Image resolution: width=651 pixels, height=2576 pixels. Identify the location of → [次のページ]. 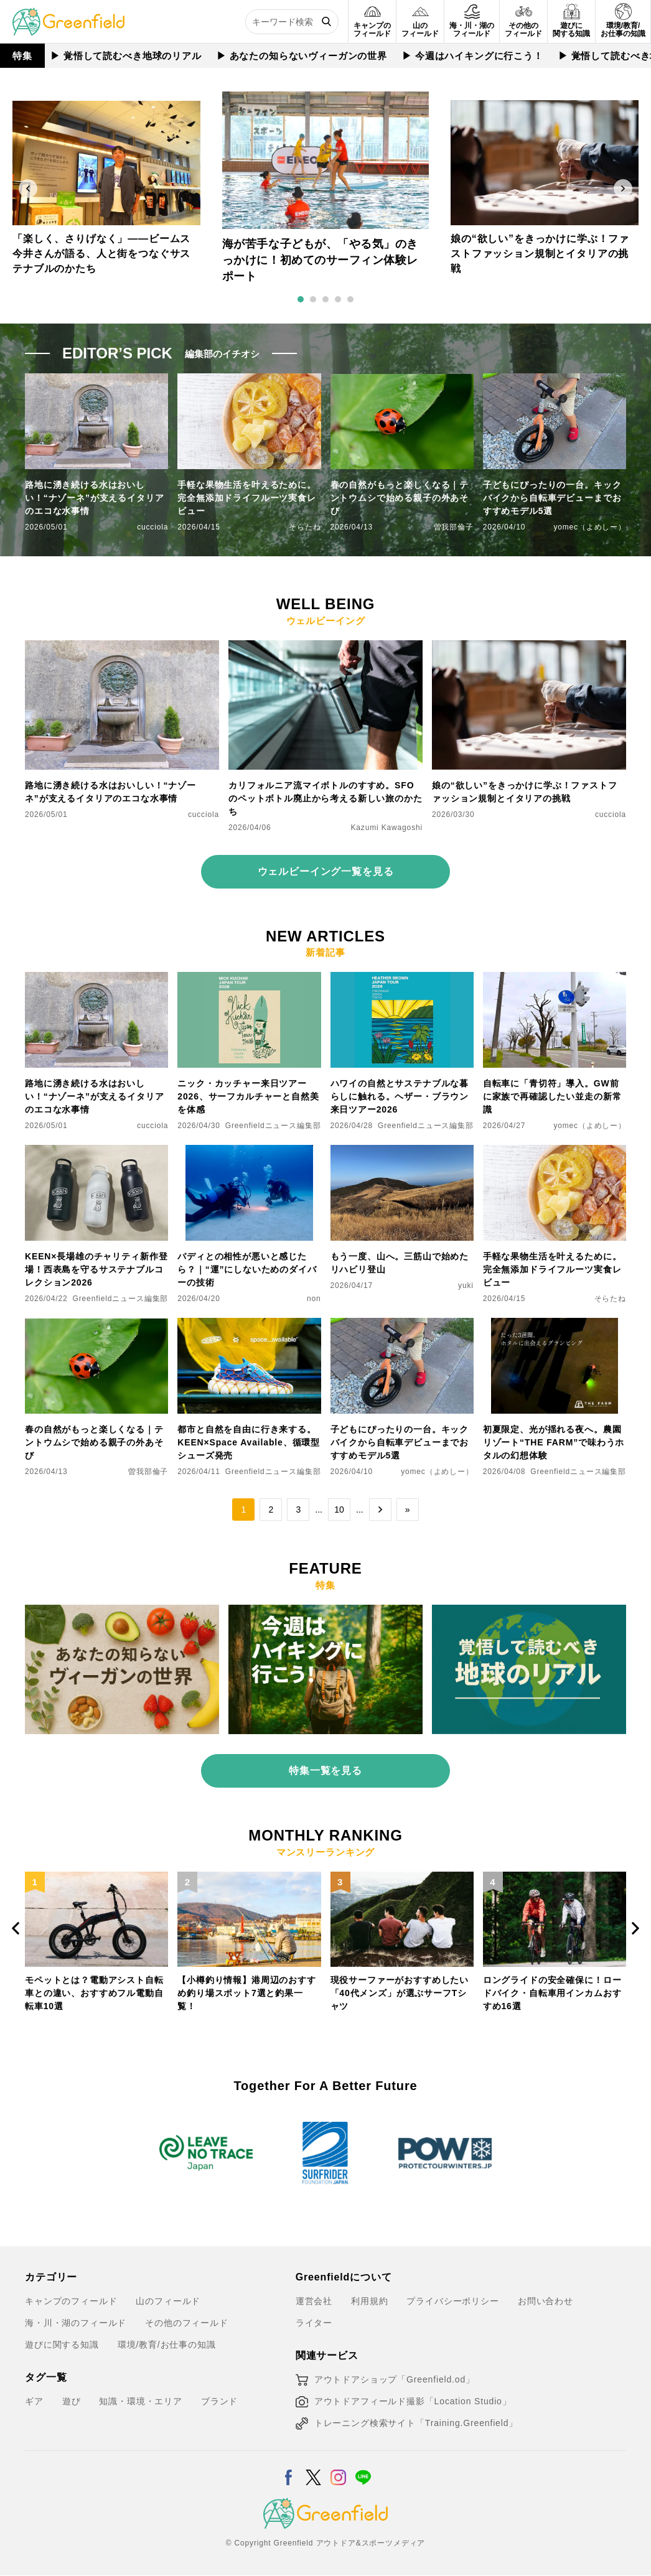
(380, 1509).